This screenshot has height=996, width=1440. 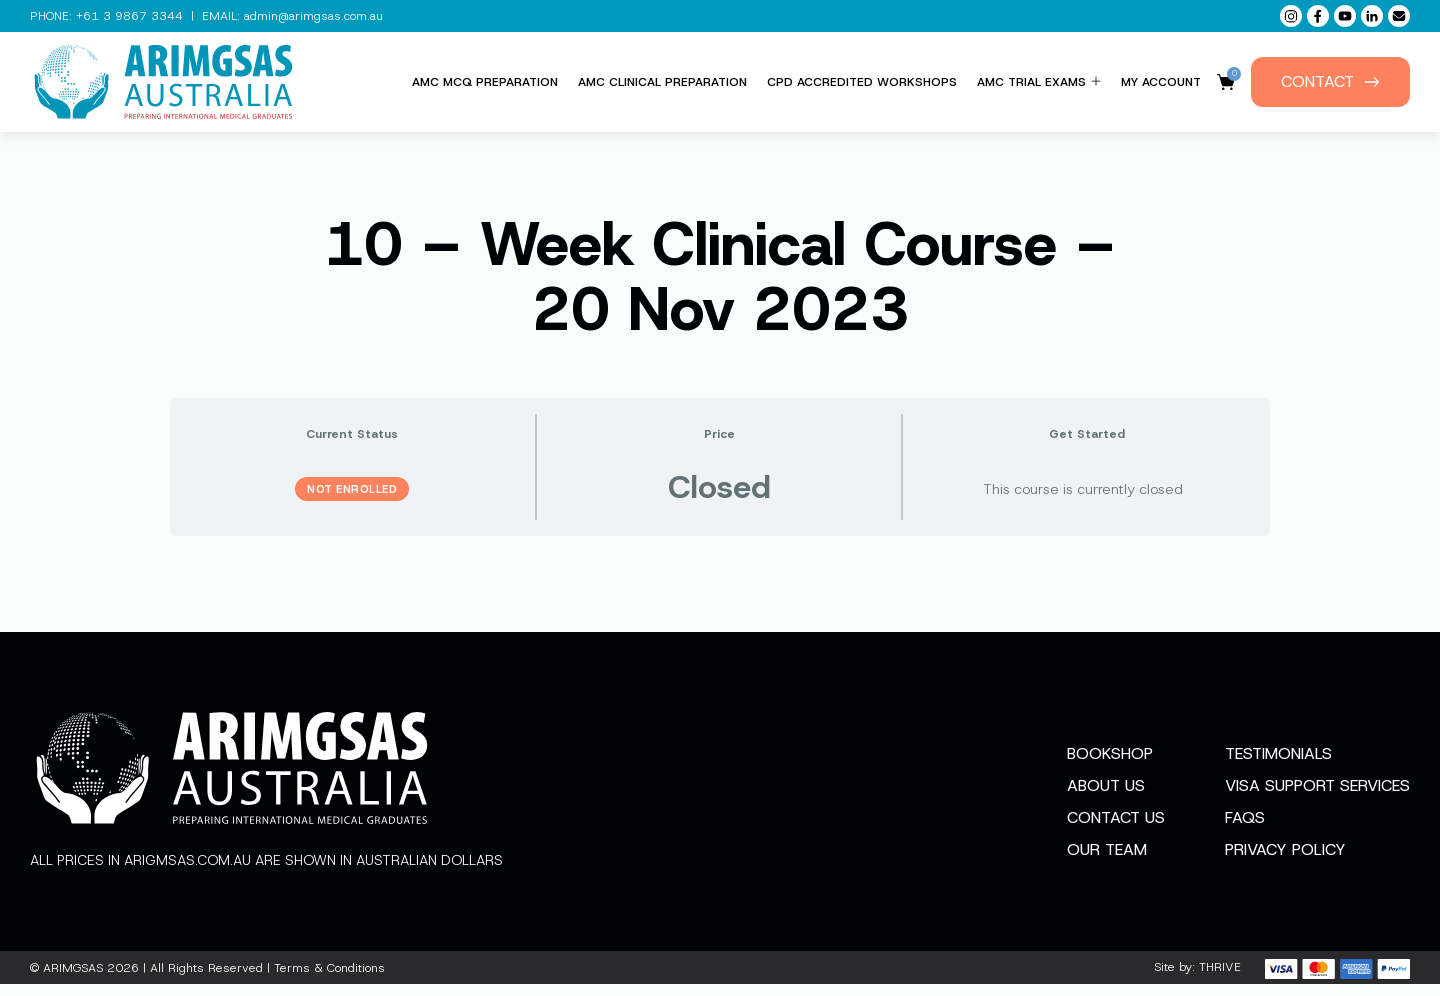 I want to click on admin@arimgsas.com.au, so click(x=313, y=16).